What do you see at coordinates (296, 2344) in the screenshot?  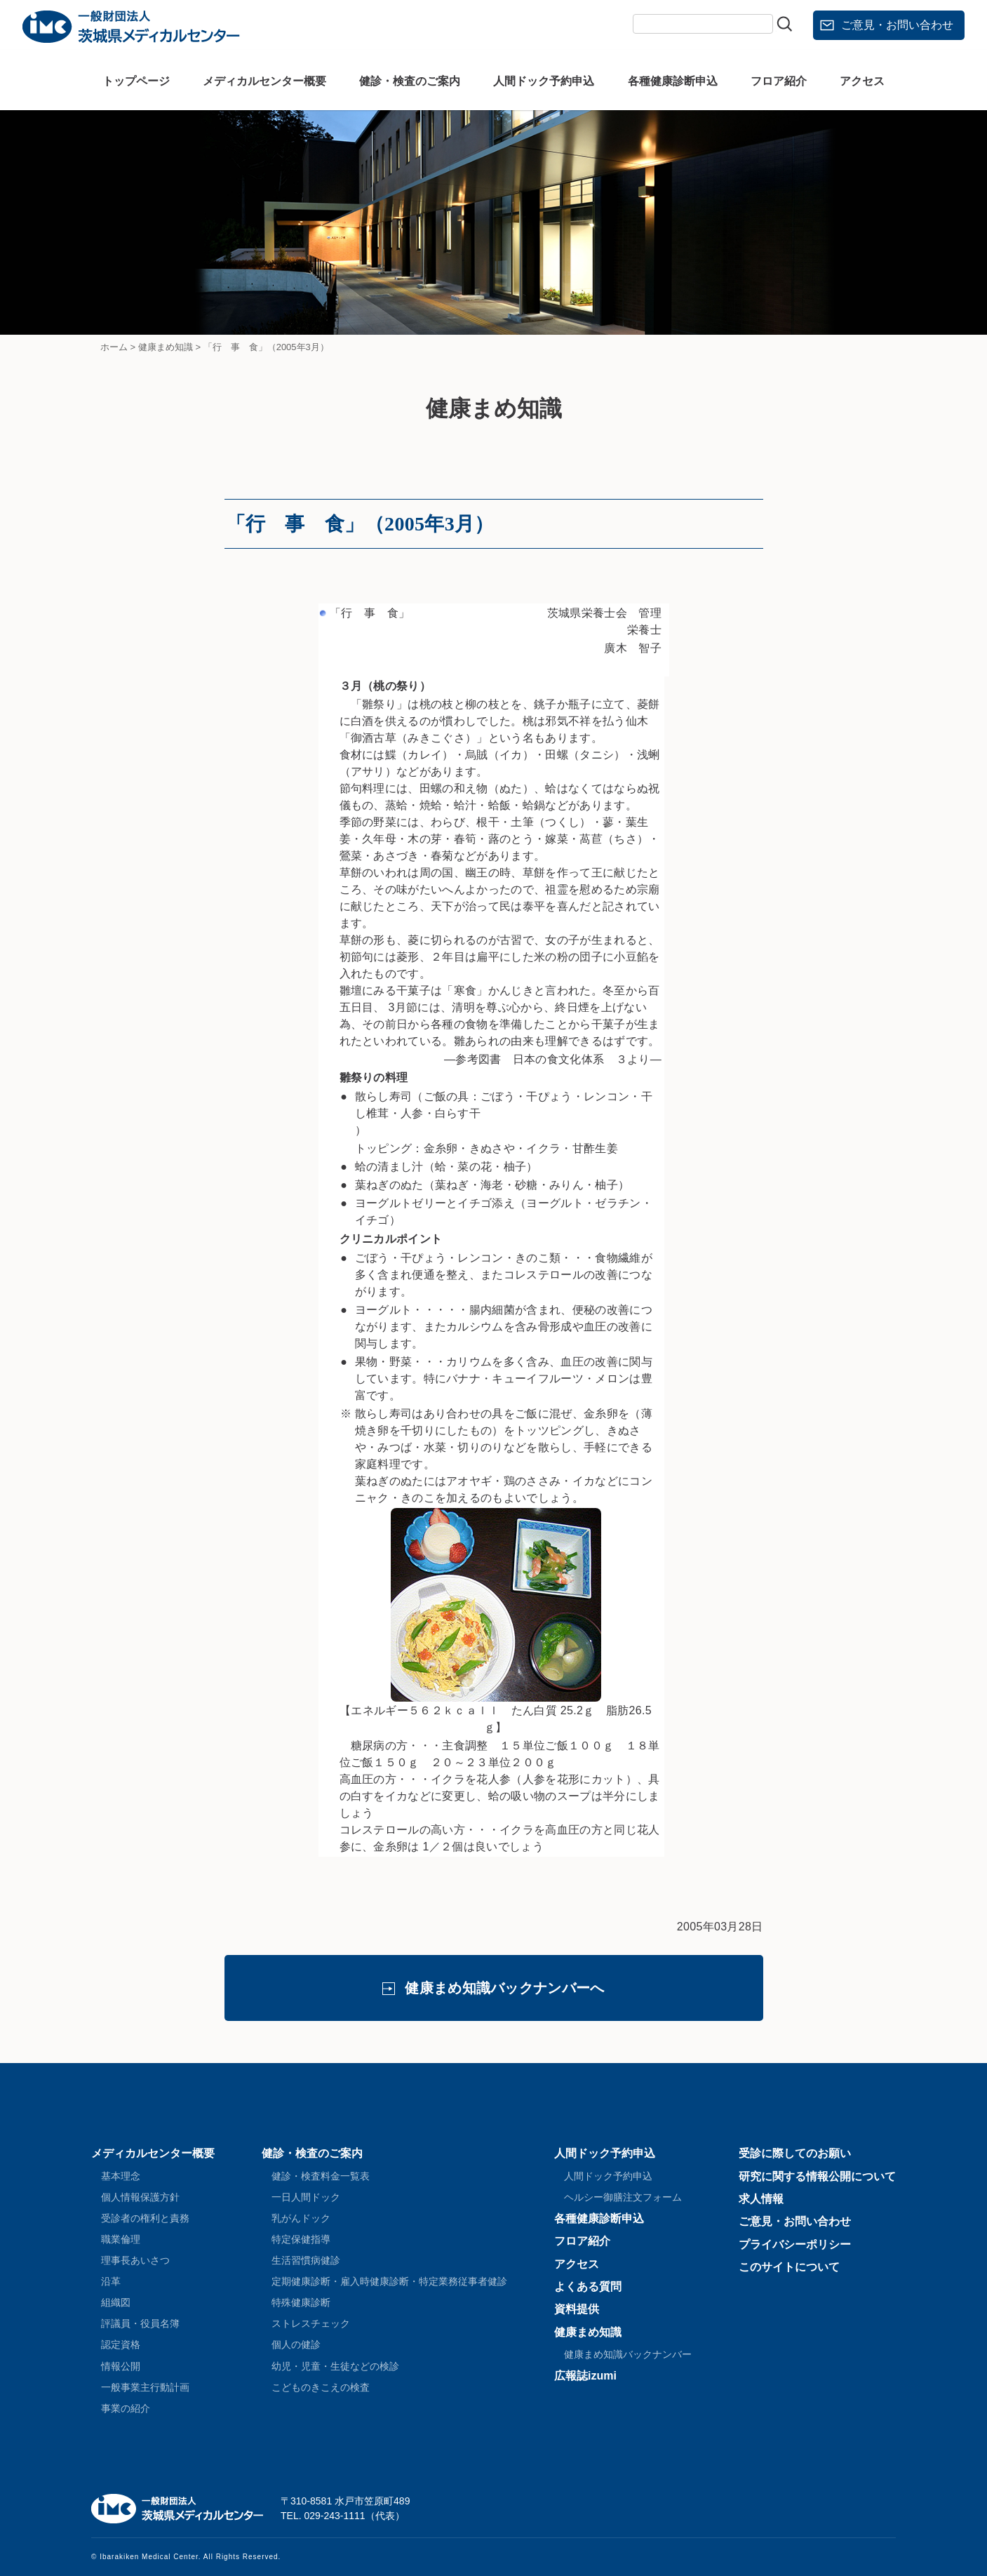 I see `個人の健診` at bounding box center [296, 2344].